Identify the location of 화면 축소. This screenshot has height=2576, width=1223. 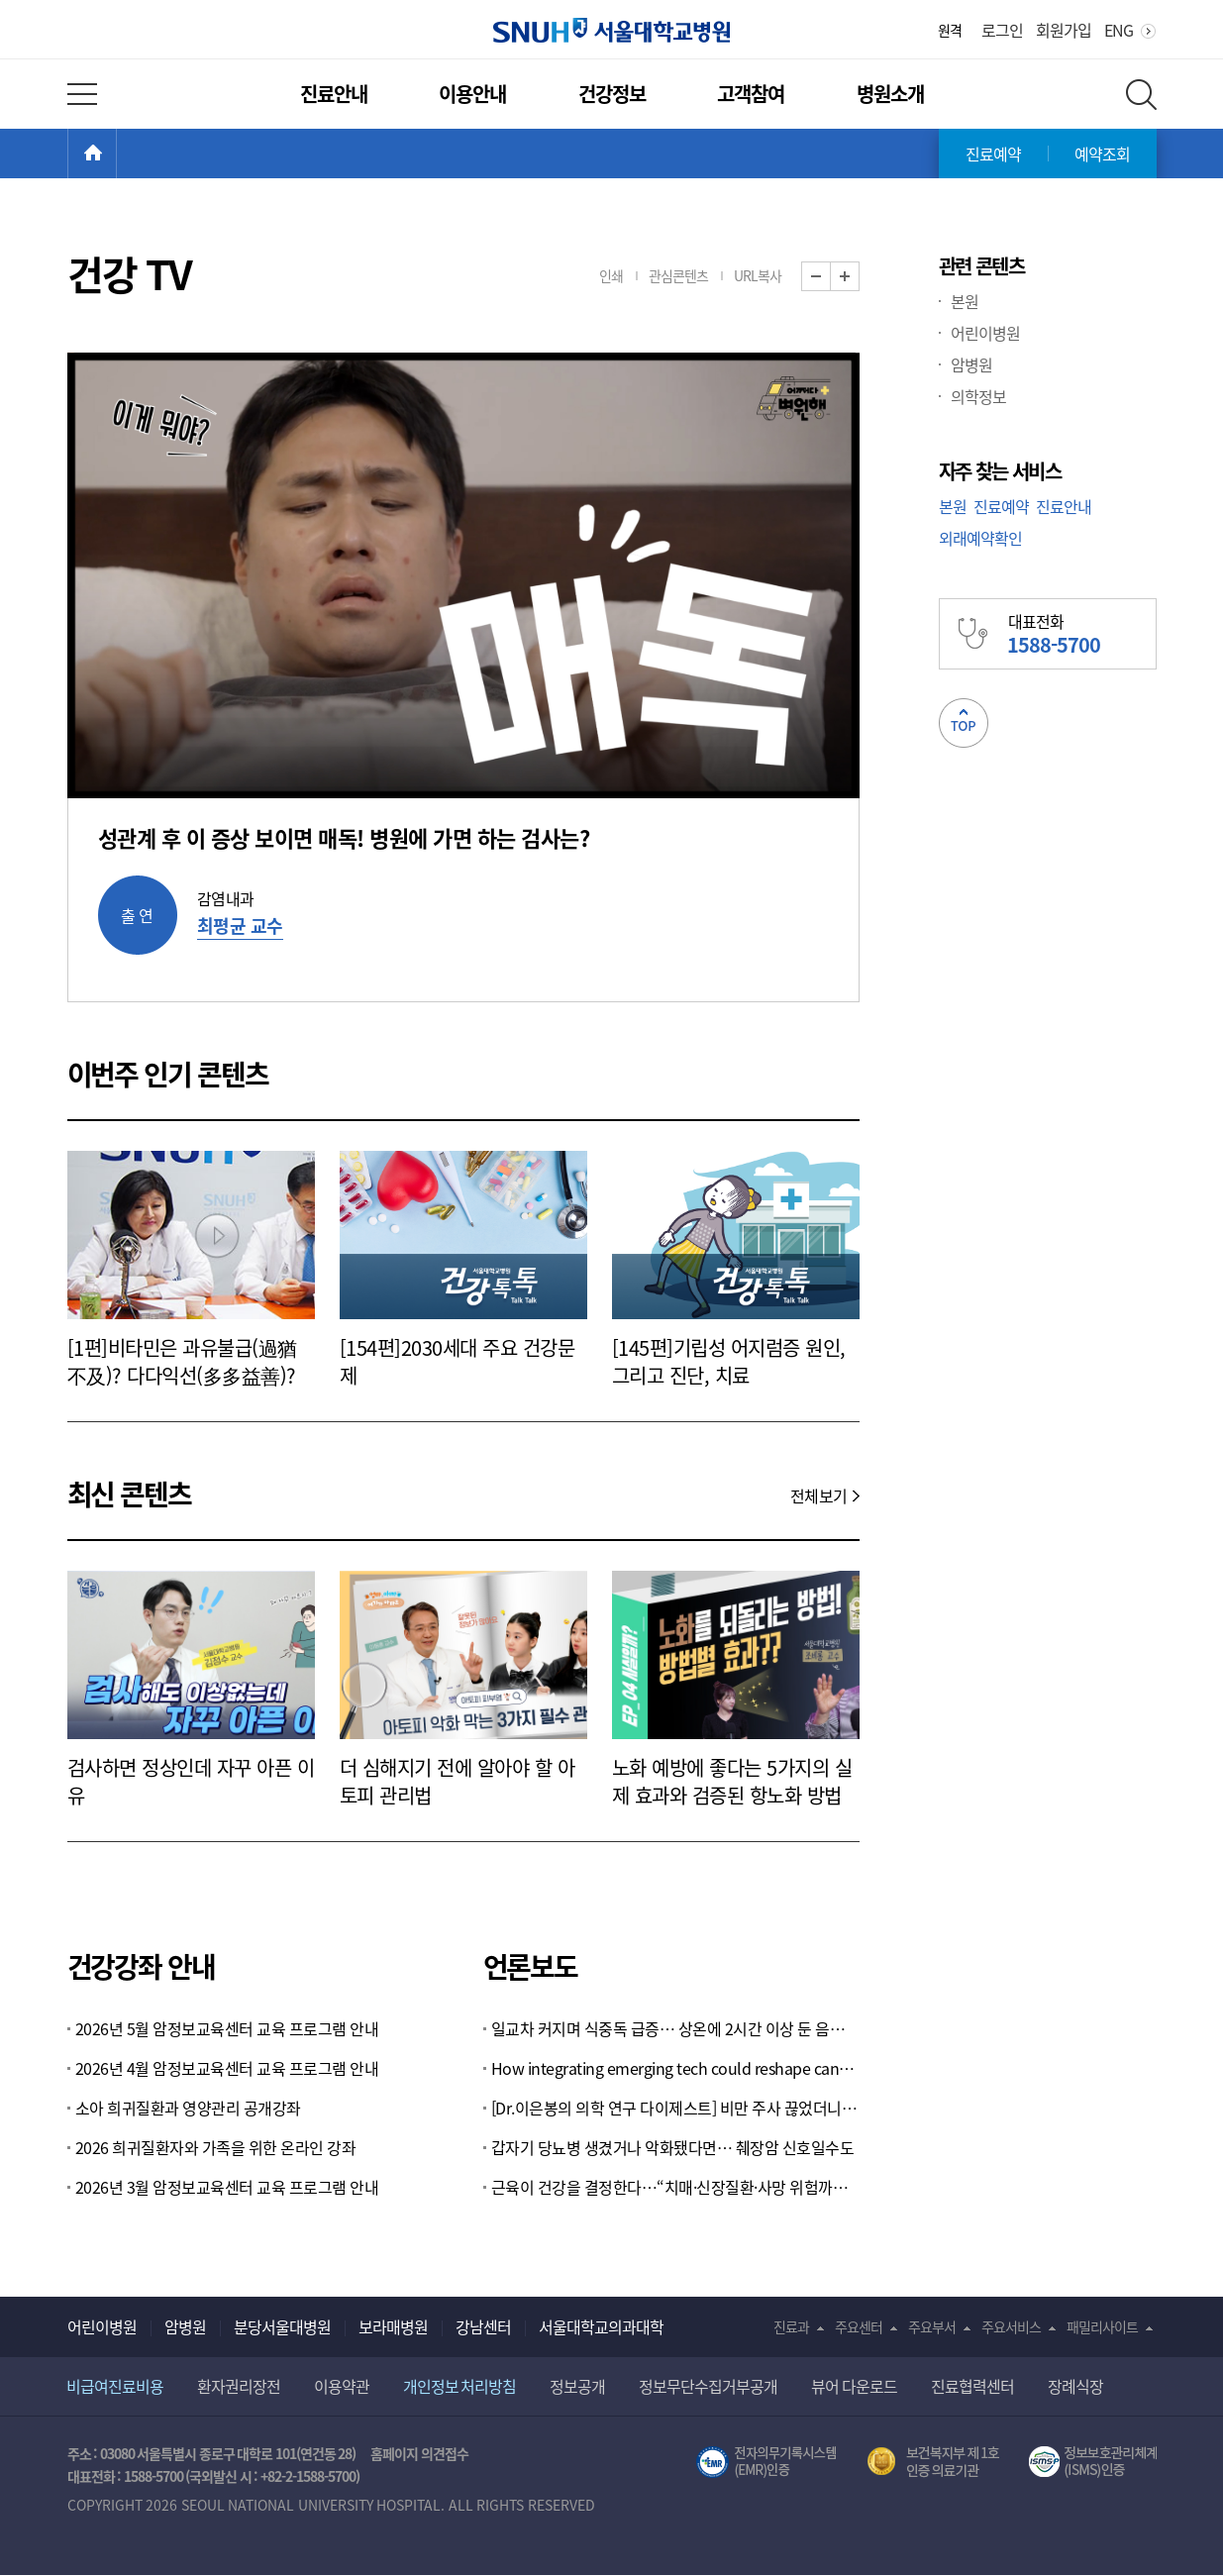
(830, 276).